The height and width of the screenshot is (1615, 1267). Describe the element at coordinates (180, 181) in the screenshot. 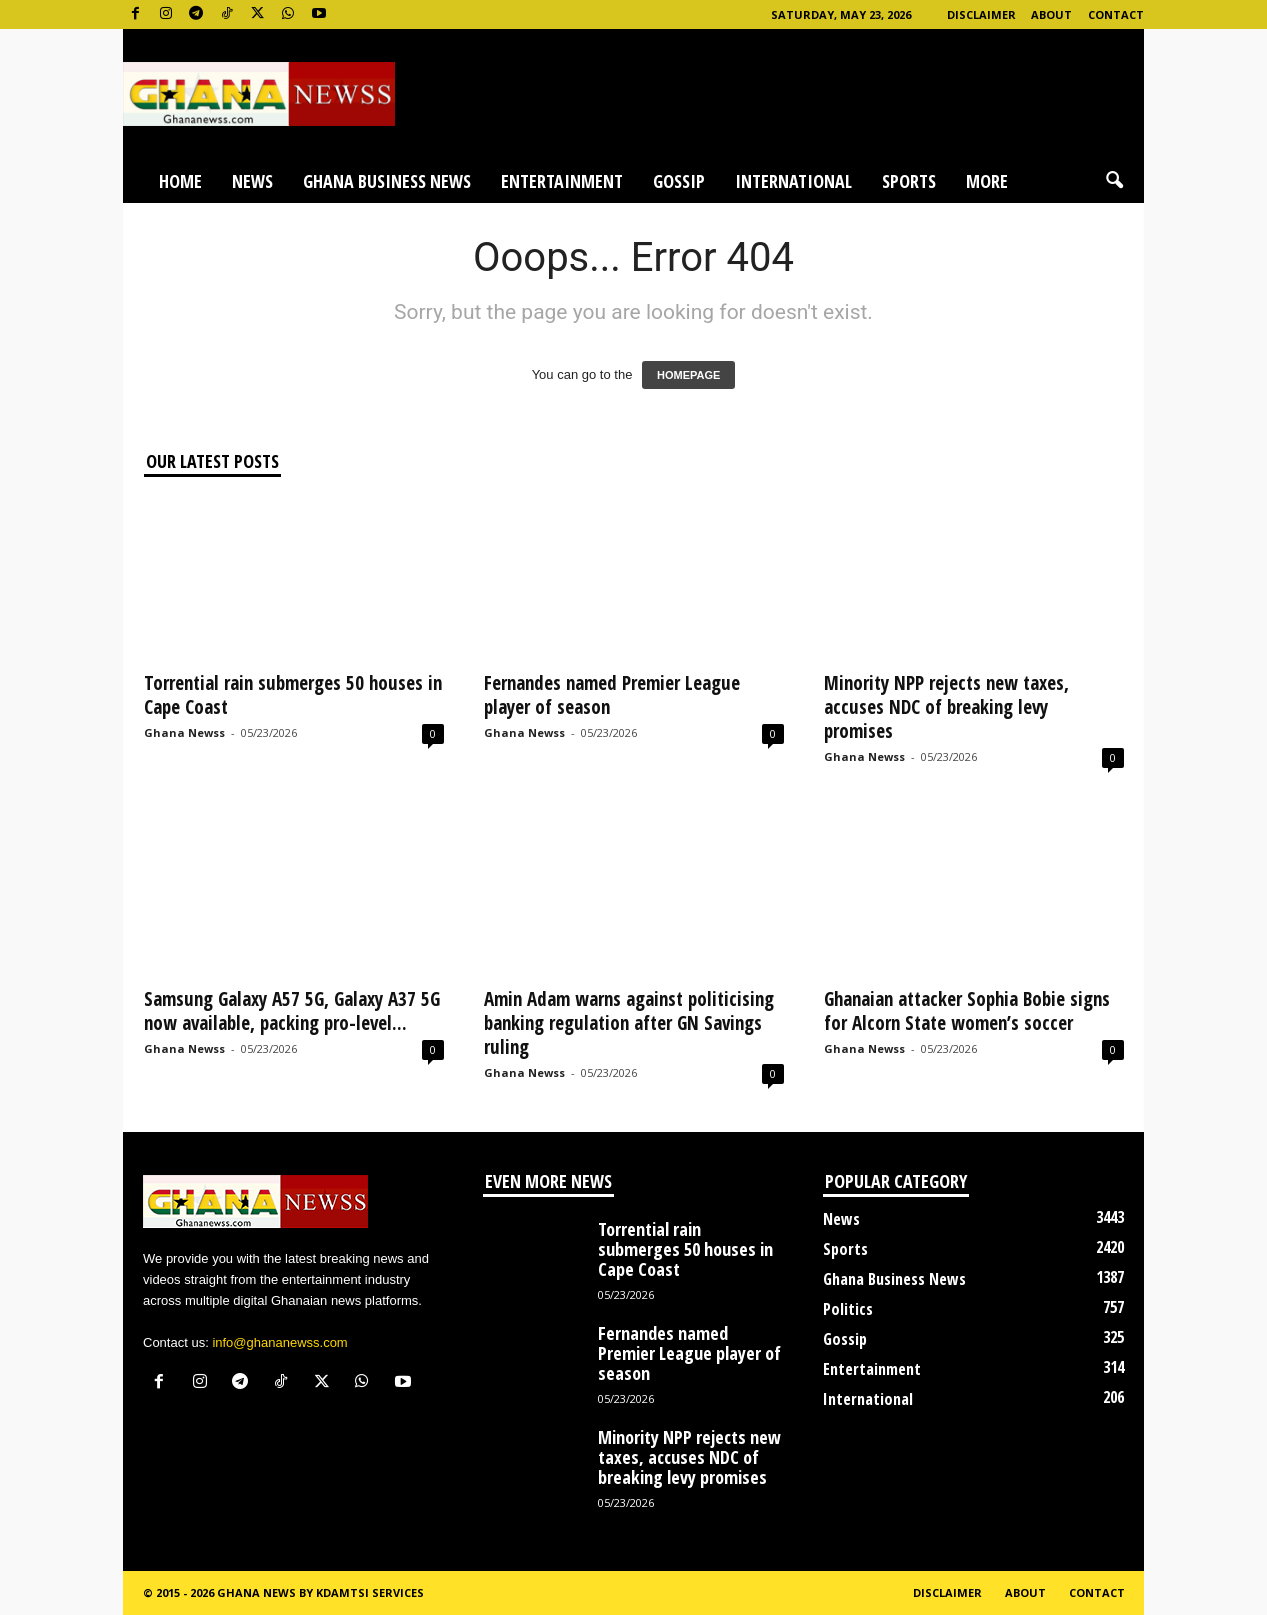

I see `Home` at that location.